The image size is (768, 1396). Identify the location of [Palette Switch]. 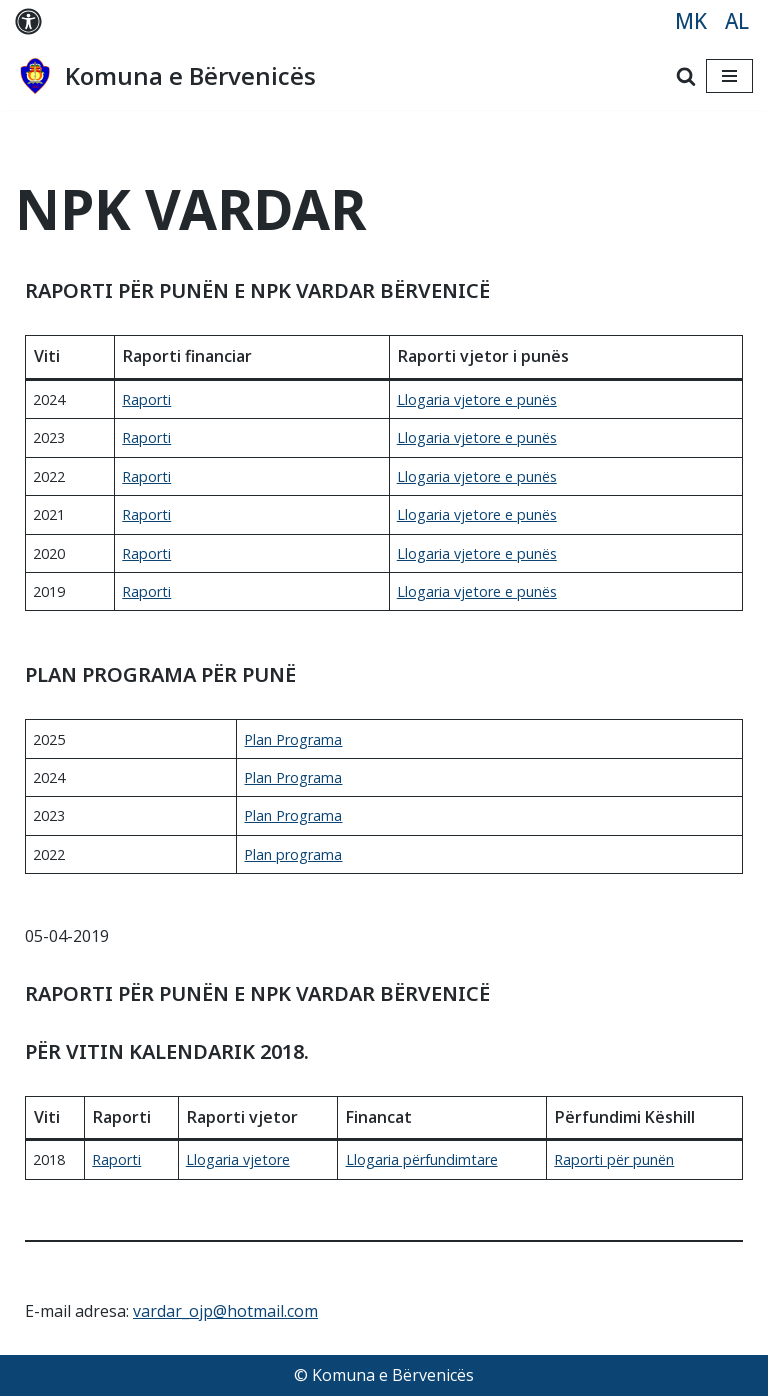
(28, 21).